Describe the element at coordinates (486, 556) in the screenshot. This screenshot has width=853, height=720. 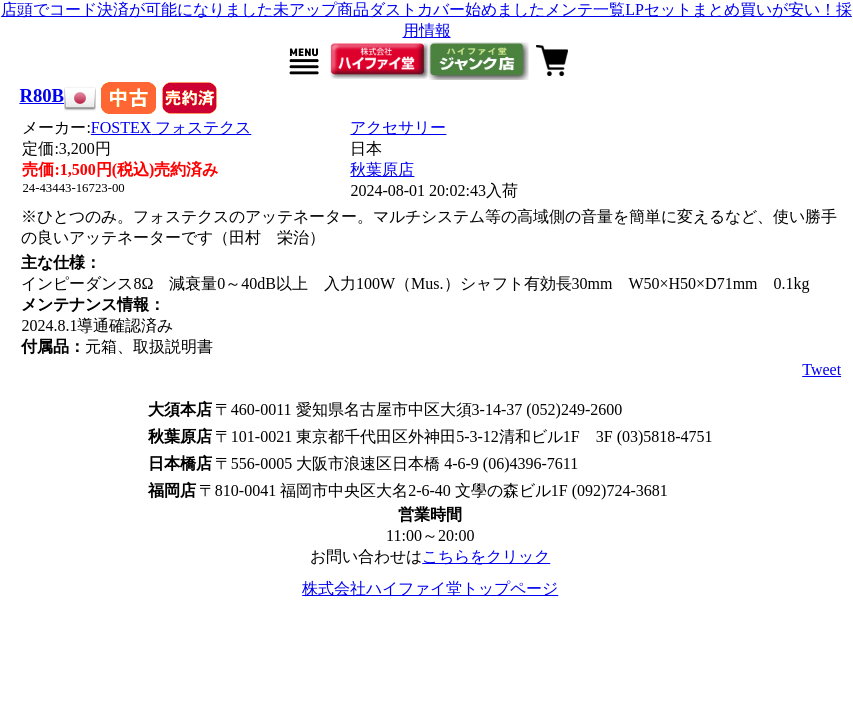
I see `こちらをクリック` at that location.